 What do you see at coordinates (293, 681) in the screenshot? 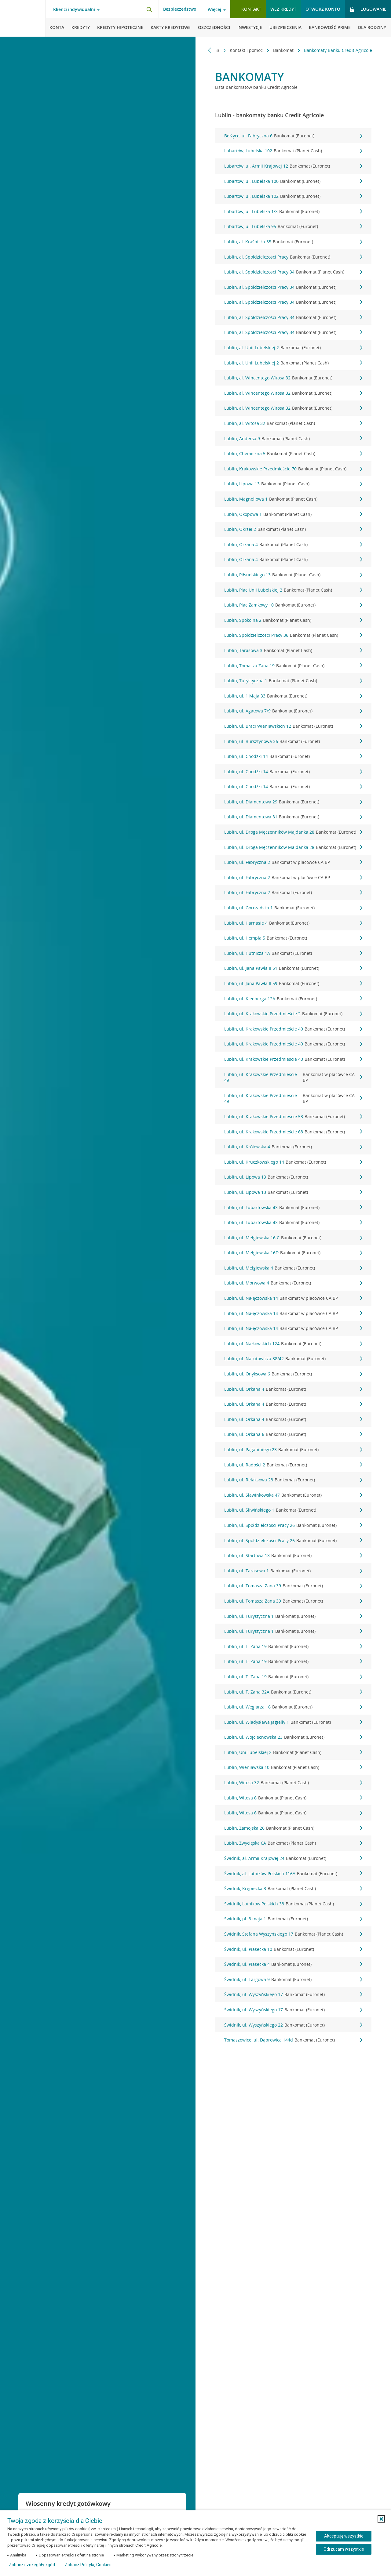
I see `Lublin, Turystyczna 1` at bounding box center [293, 681].